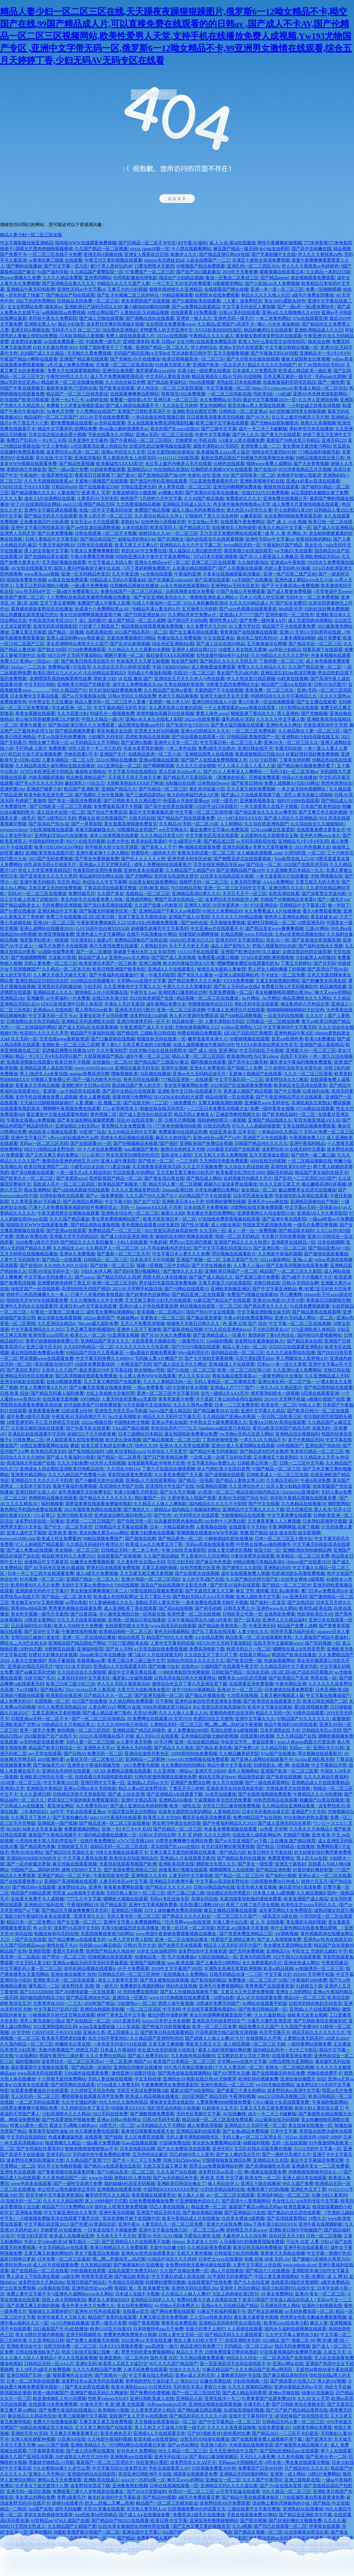  I want to click on 一区二区三区免费电影, so click(254, 731).